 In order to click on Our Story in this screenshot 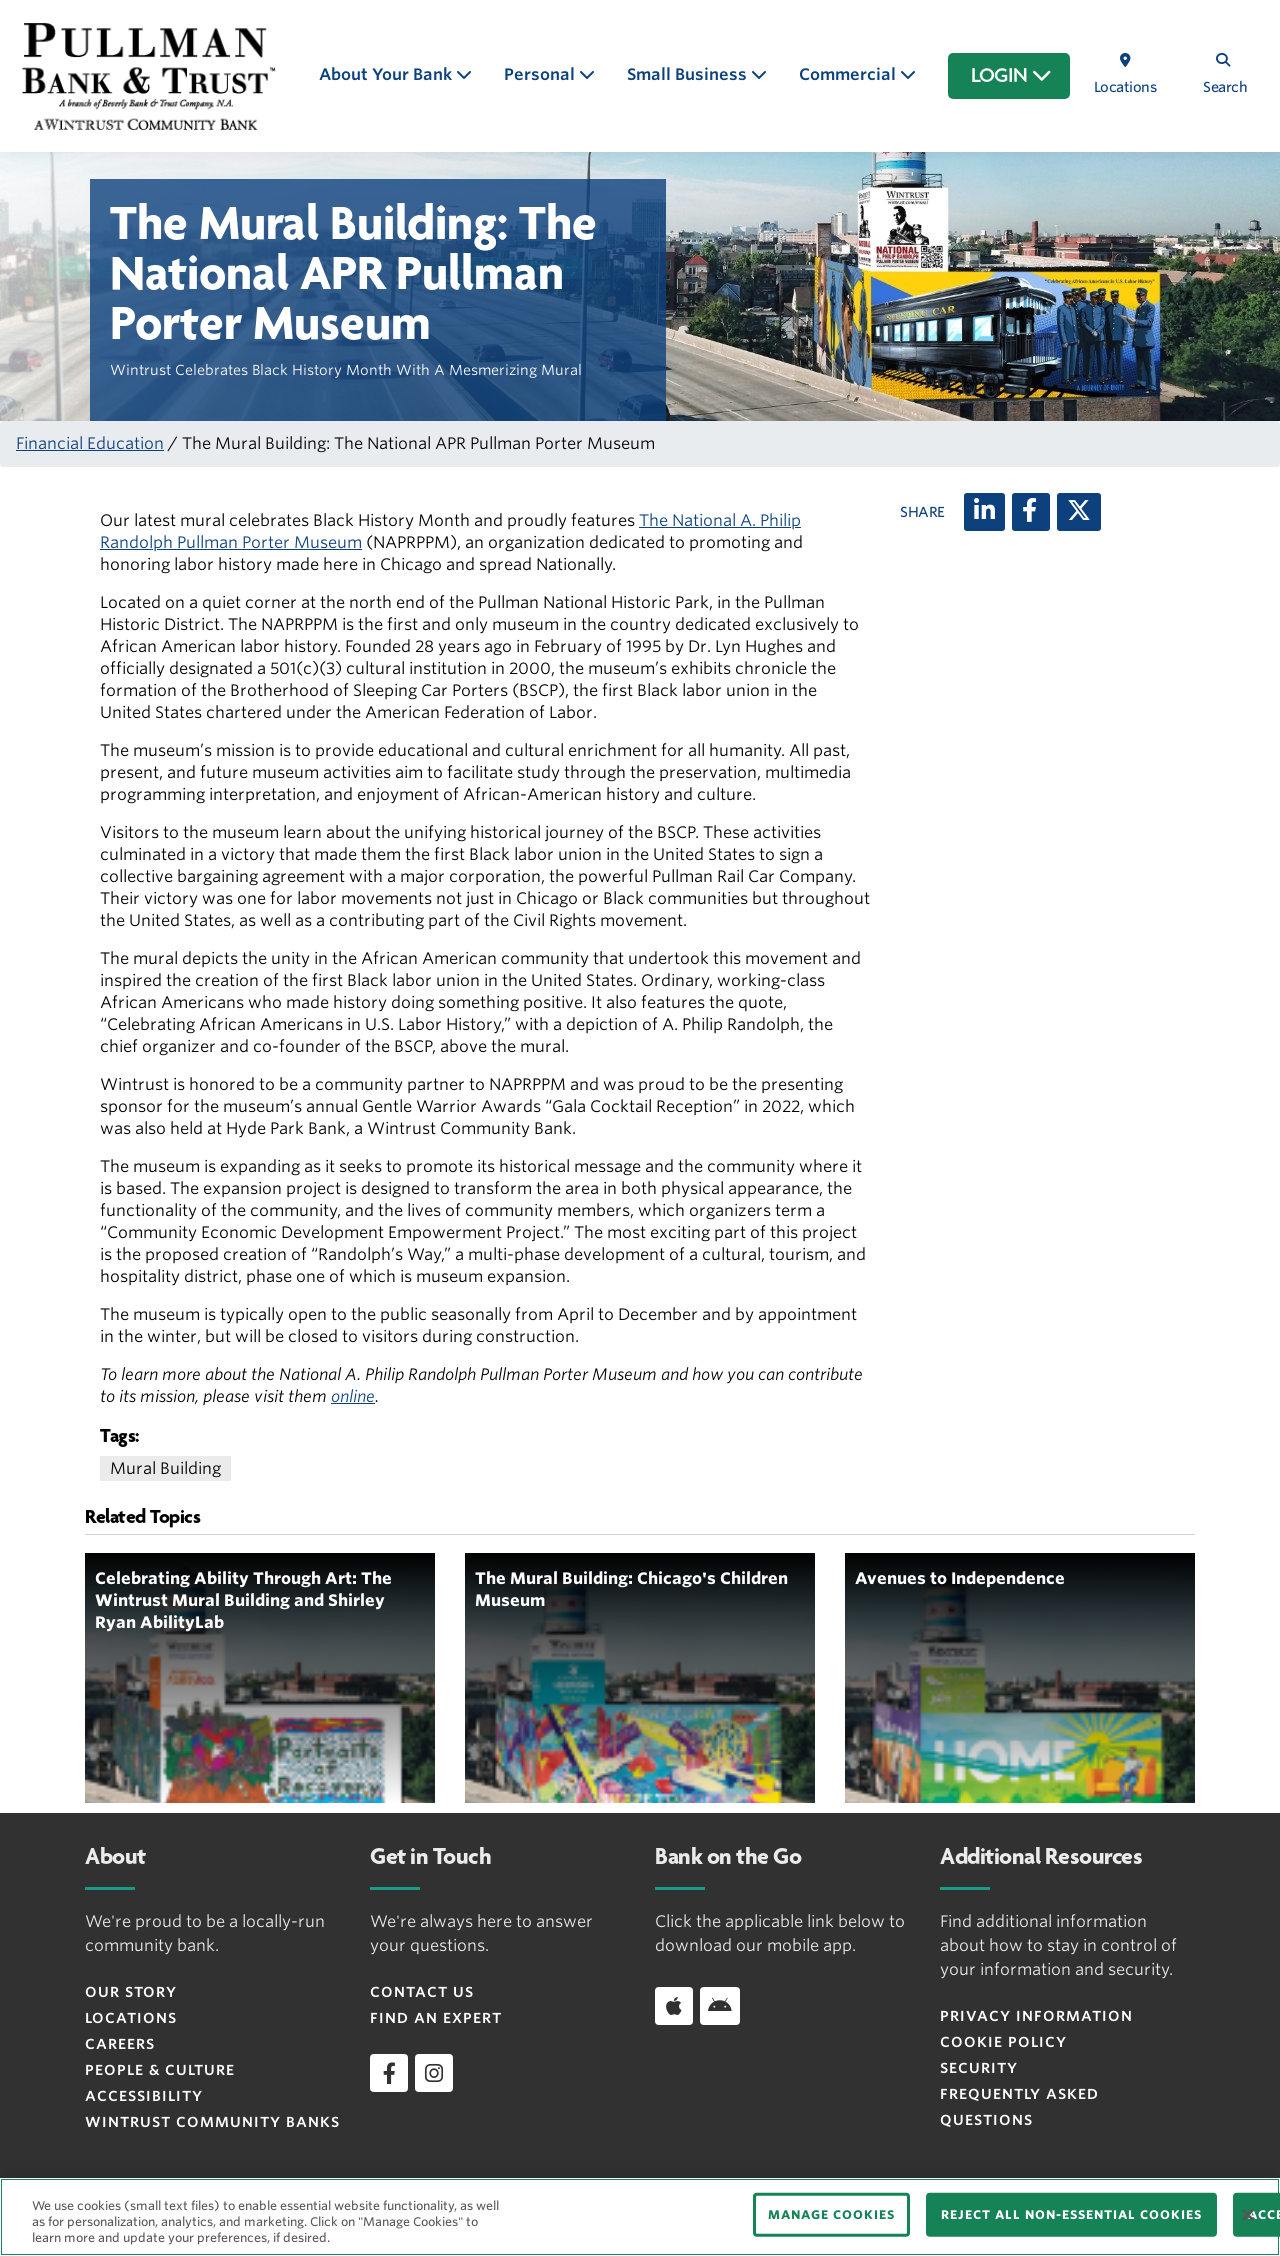, I will do `click(131, 1992)`.